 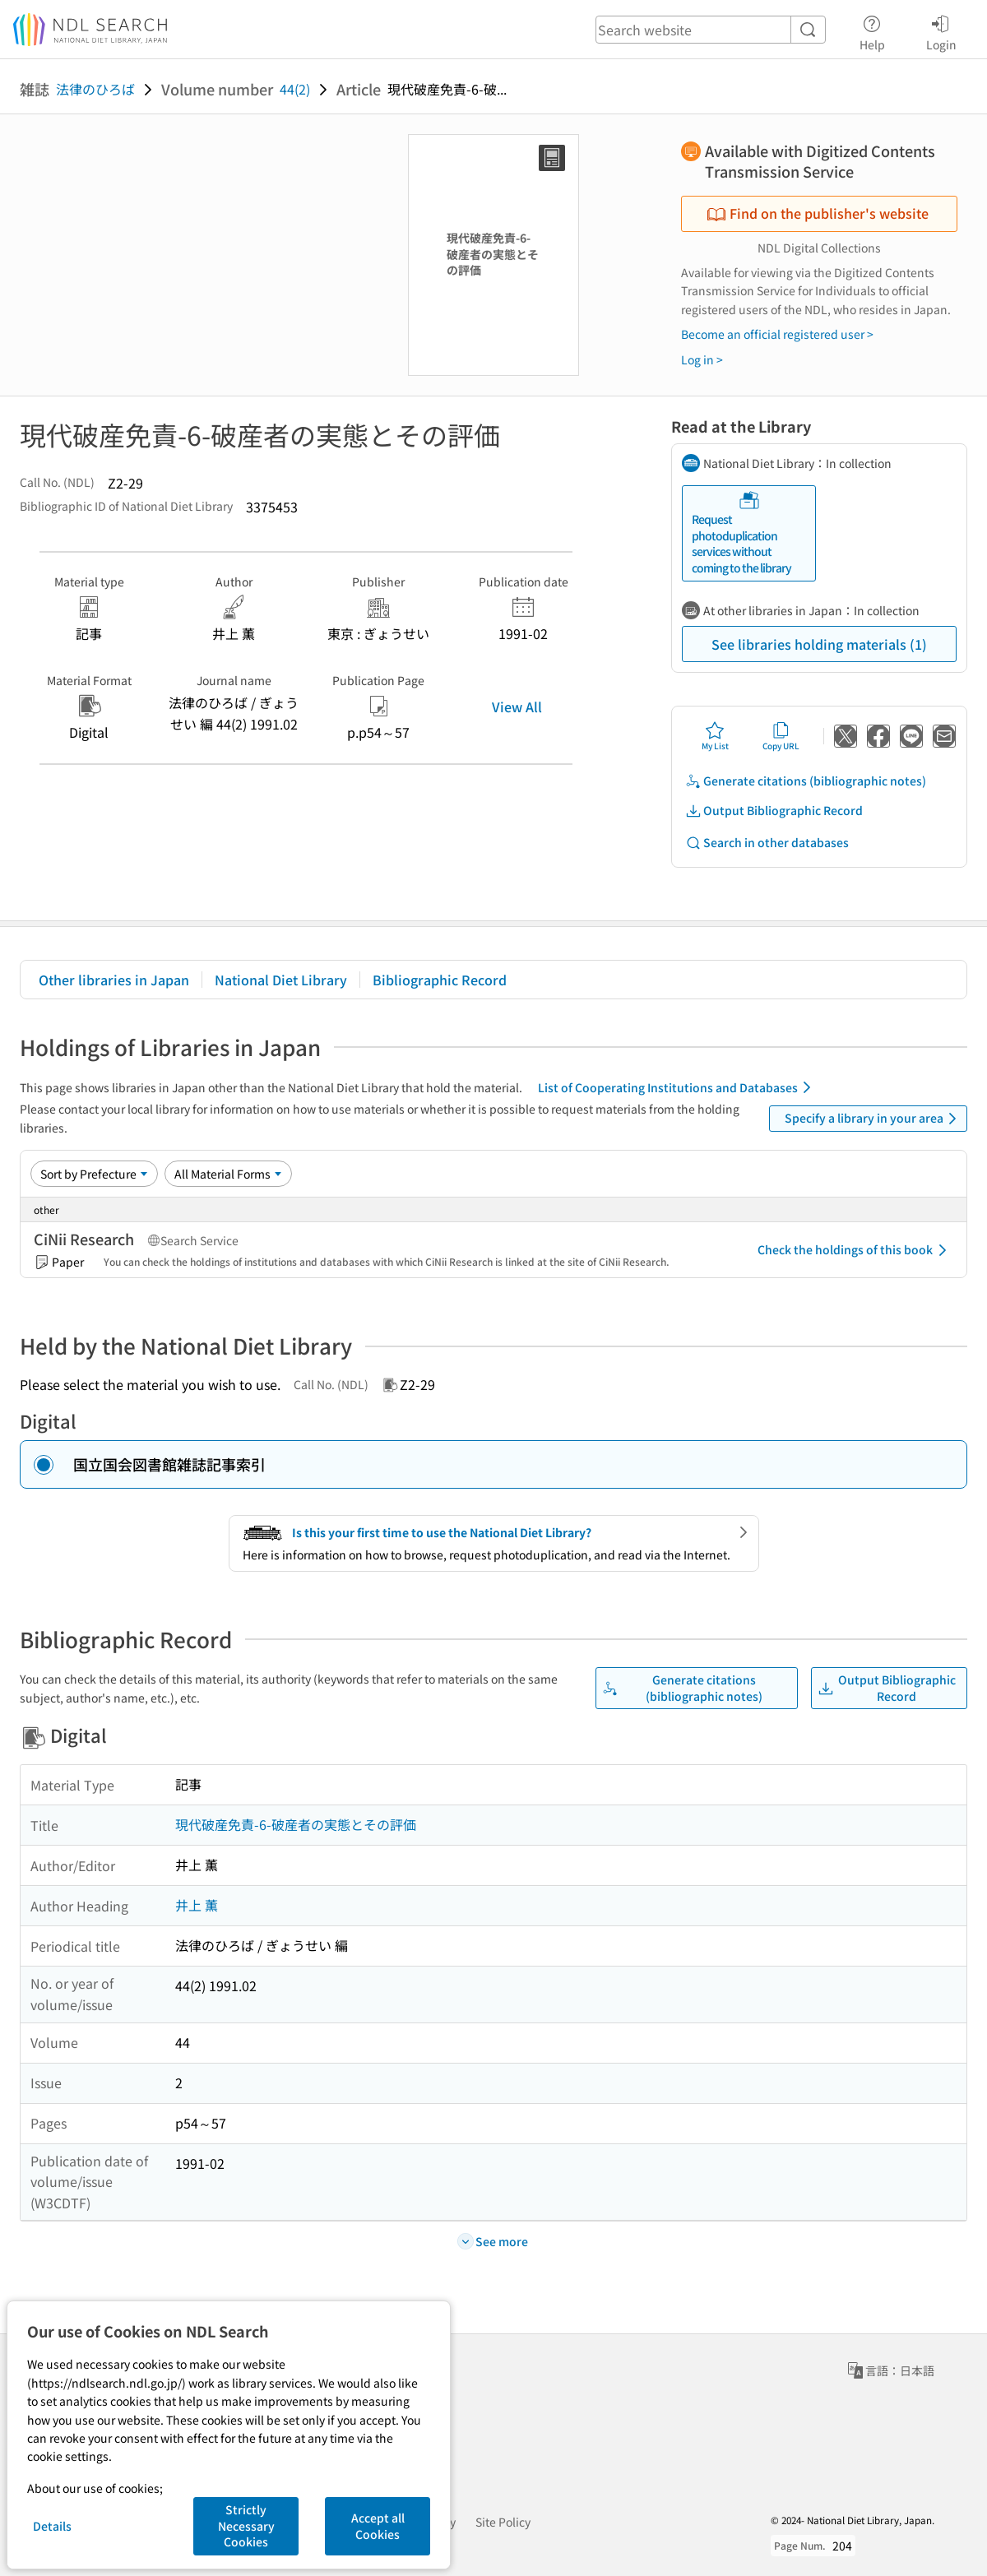 I want to click on 44(2), so click(x=295, y=89).